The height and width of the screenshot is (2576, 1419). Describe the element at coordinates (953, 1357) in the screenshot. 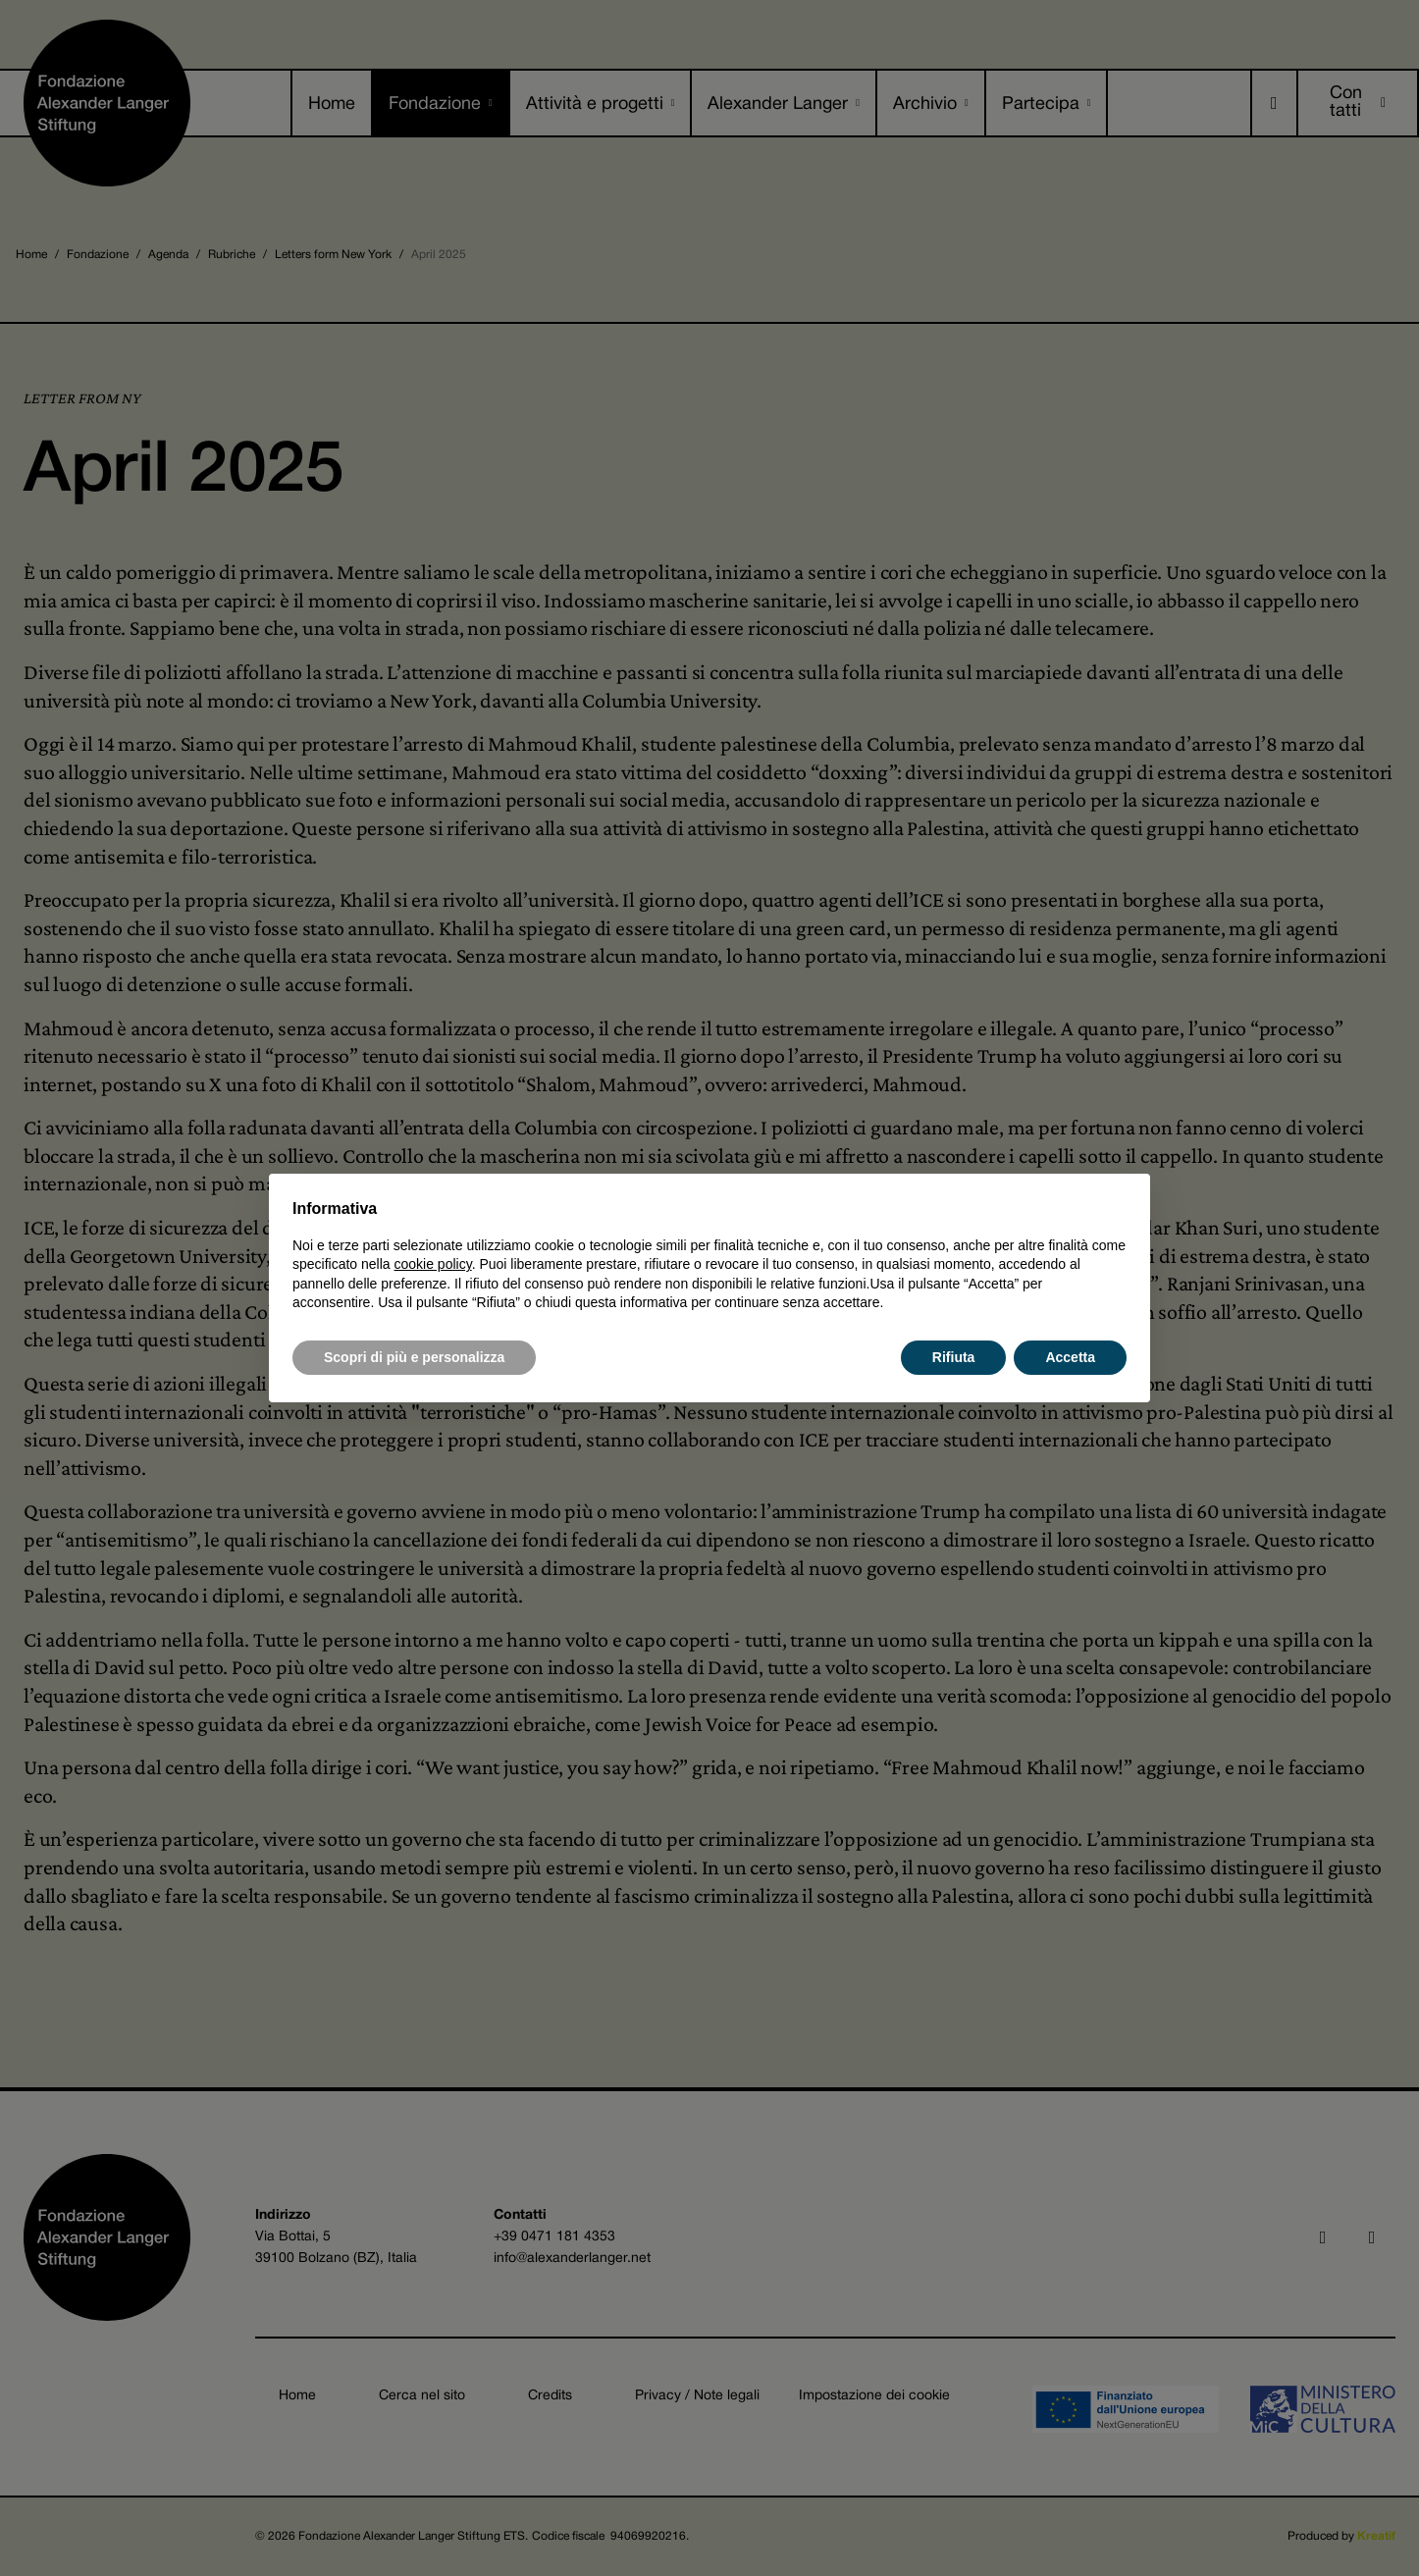

I see `Rifiuta [button]` at that location.